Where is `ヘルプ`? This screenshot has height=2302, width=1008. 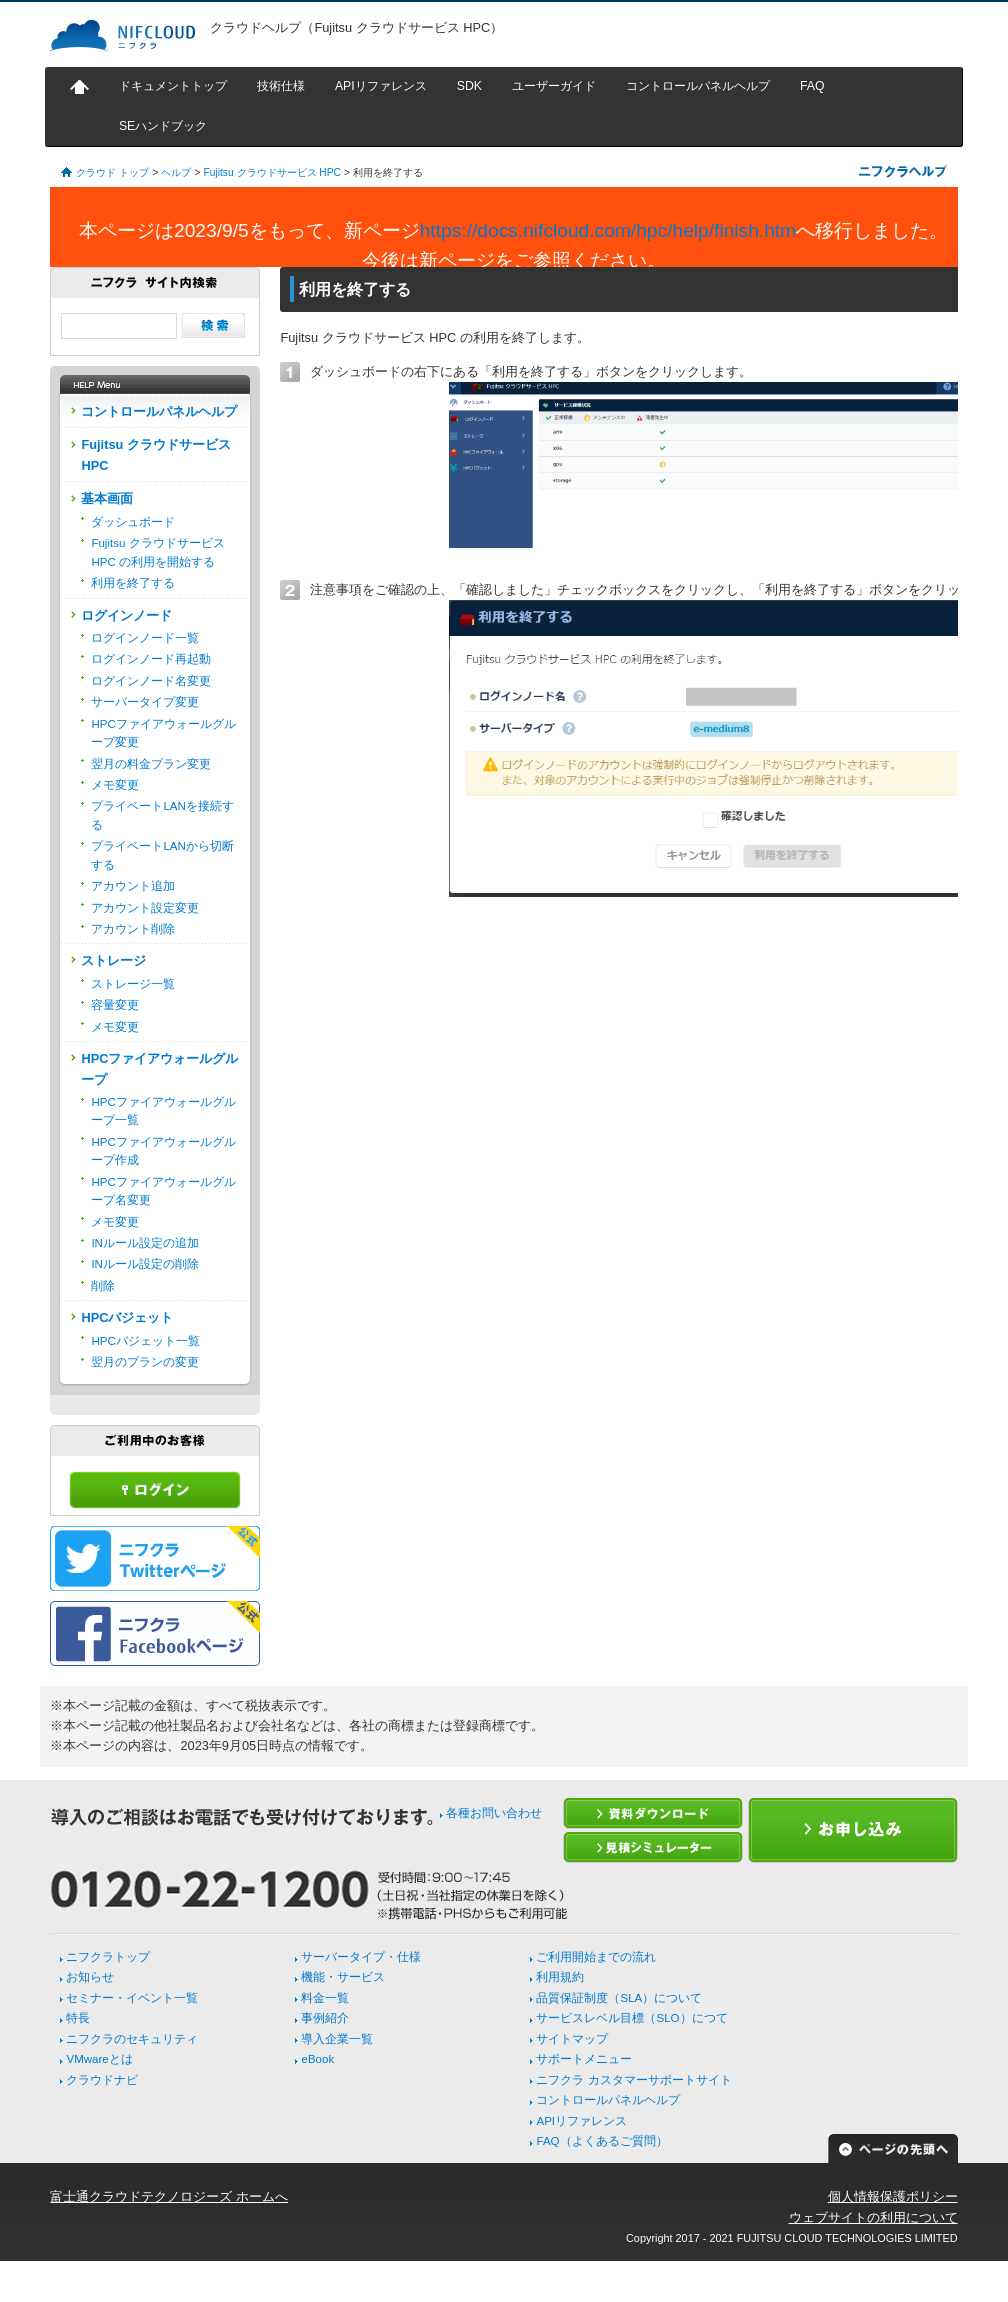 ヘルプ is located at coordinates (176, 172).